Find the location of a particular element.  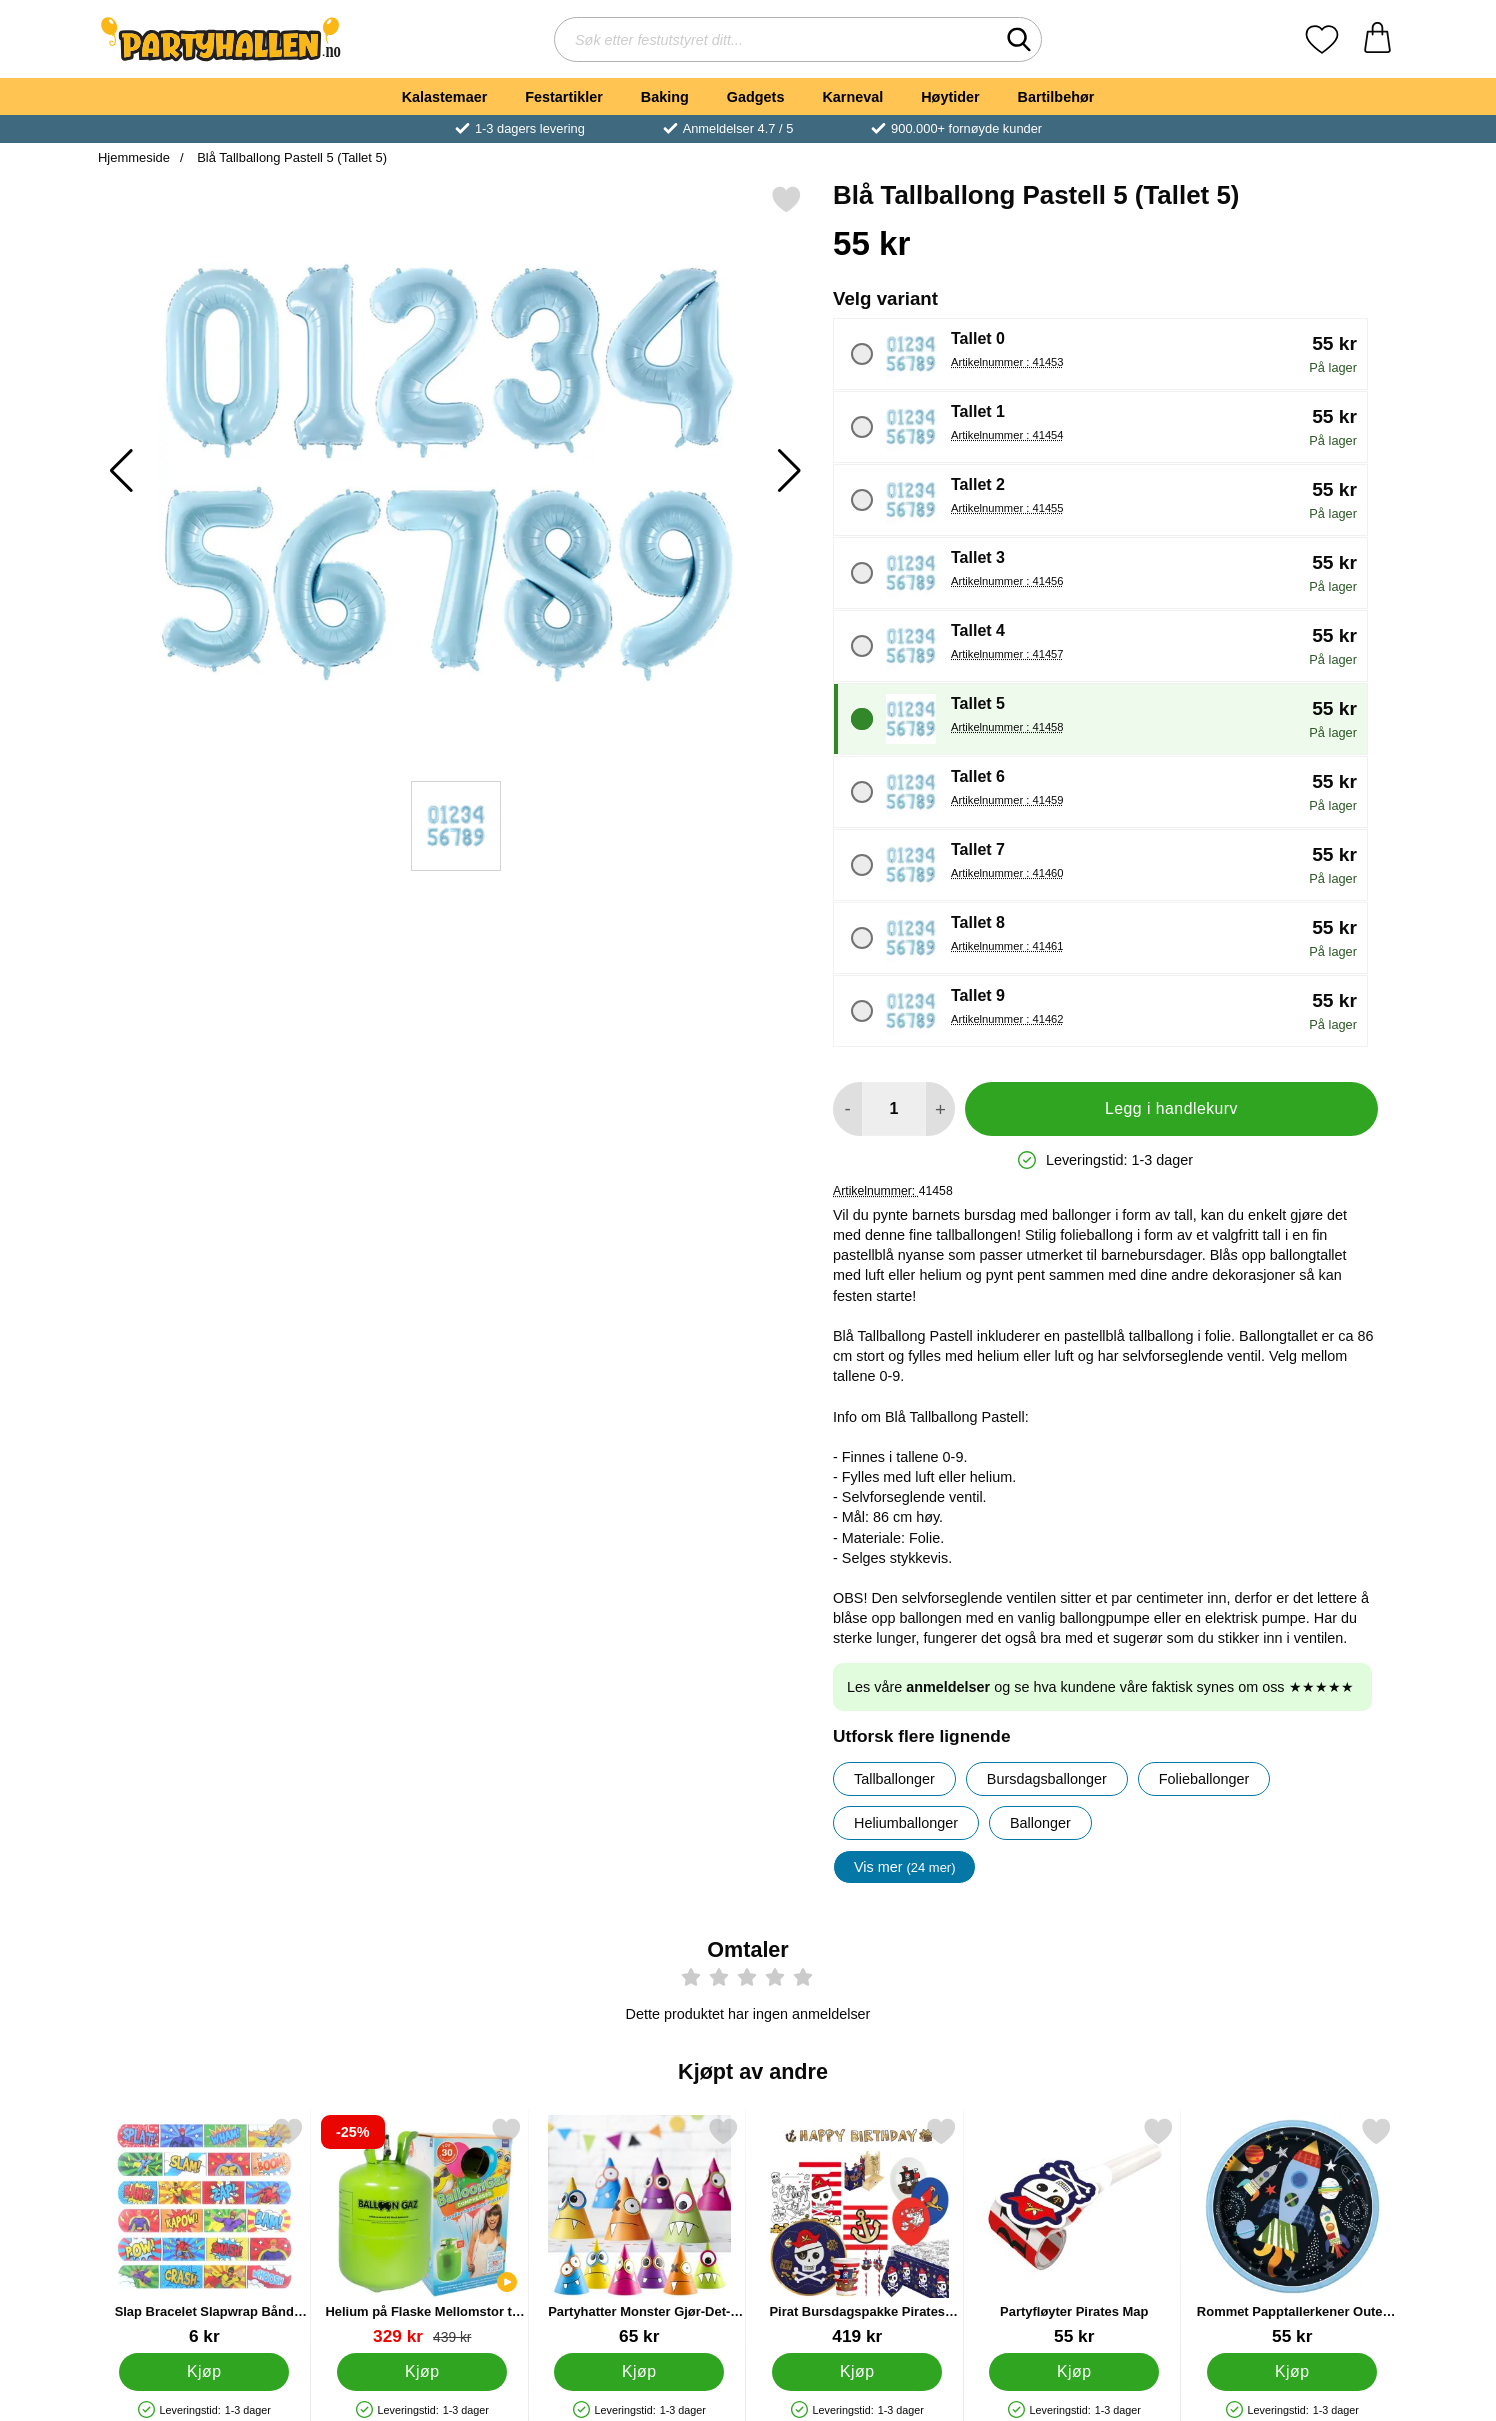

Hjemmeside is located at coordinates (134, 157).